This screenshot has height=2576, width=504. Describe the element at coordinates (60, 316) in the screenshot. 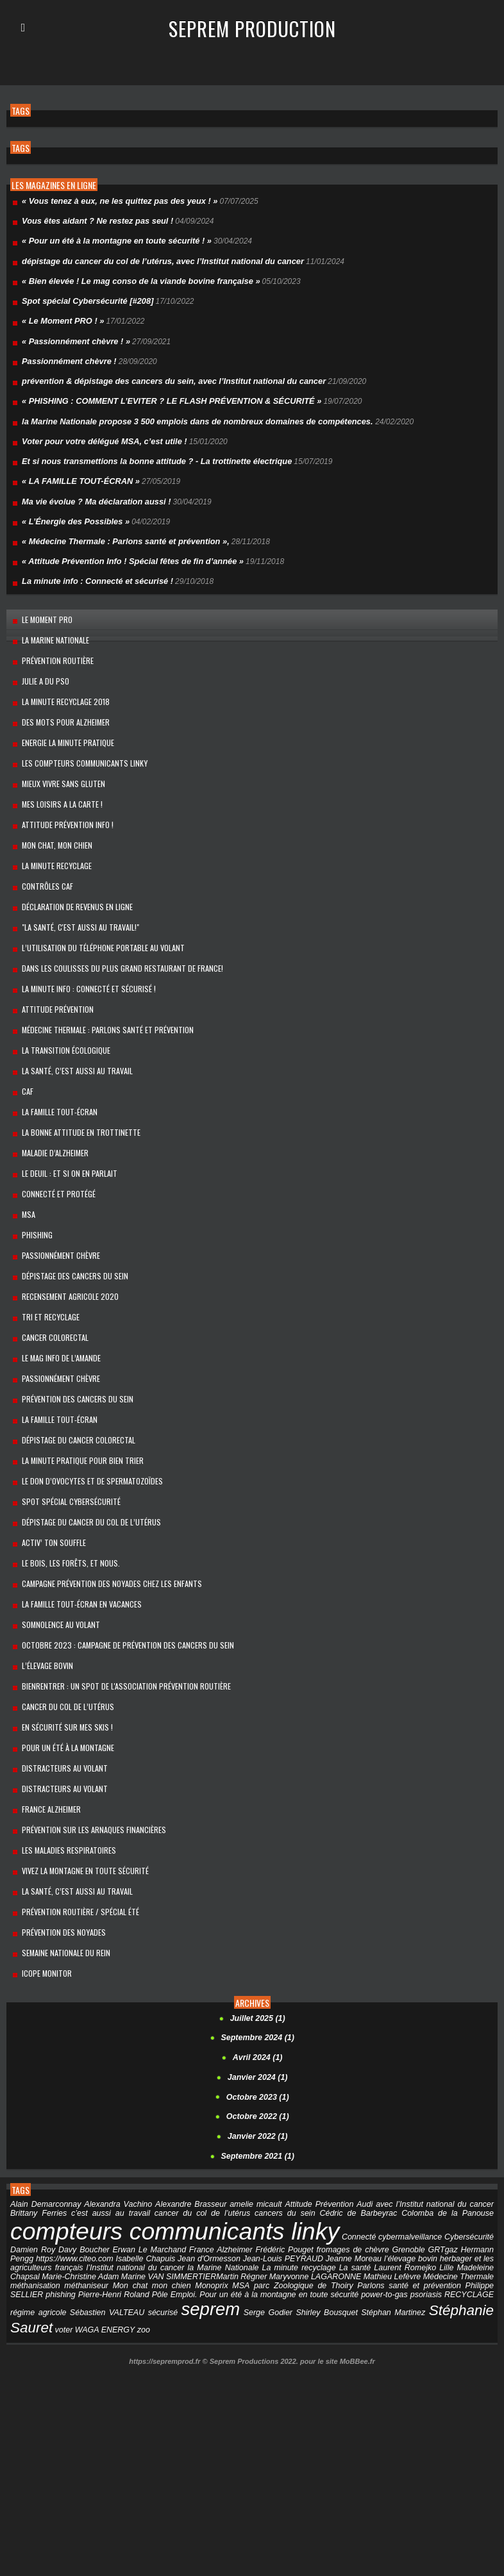

I see `« Le Moment PRO ! »` at that location.